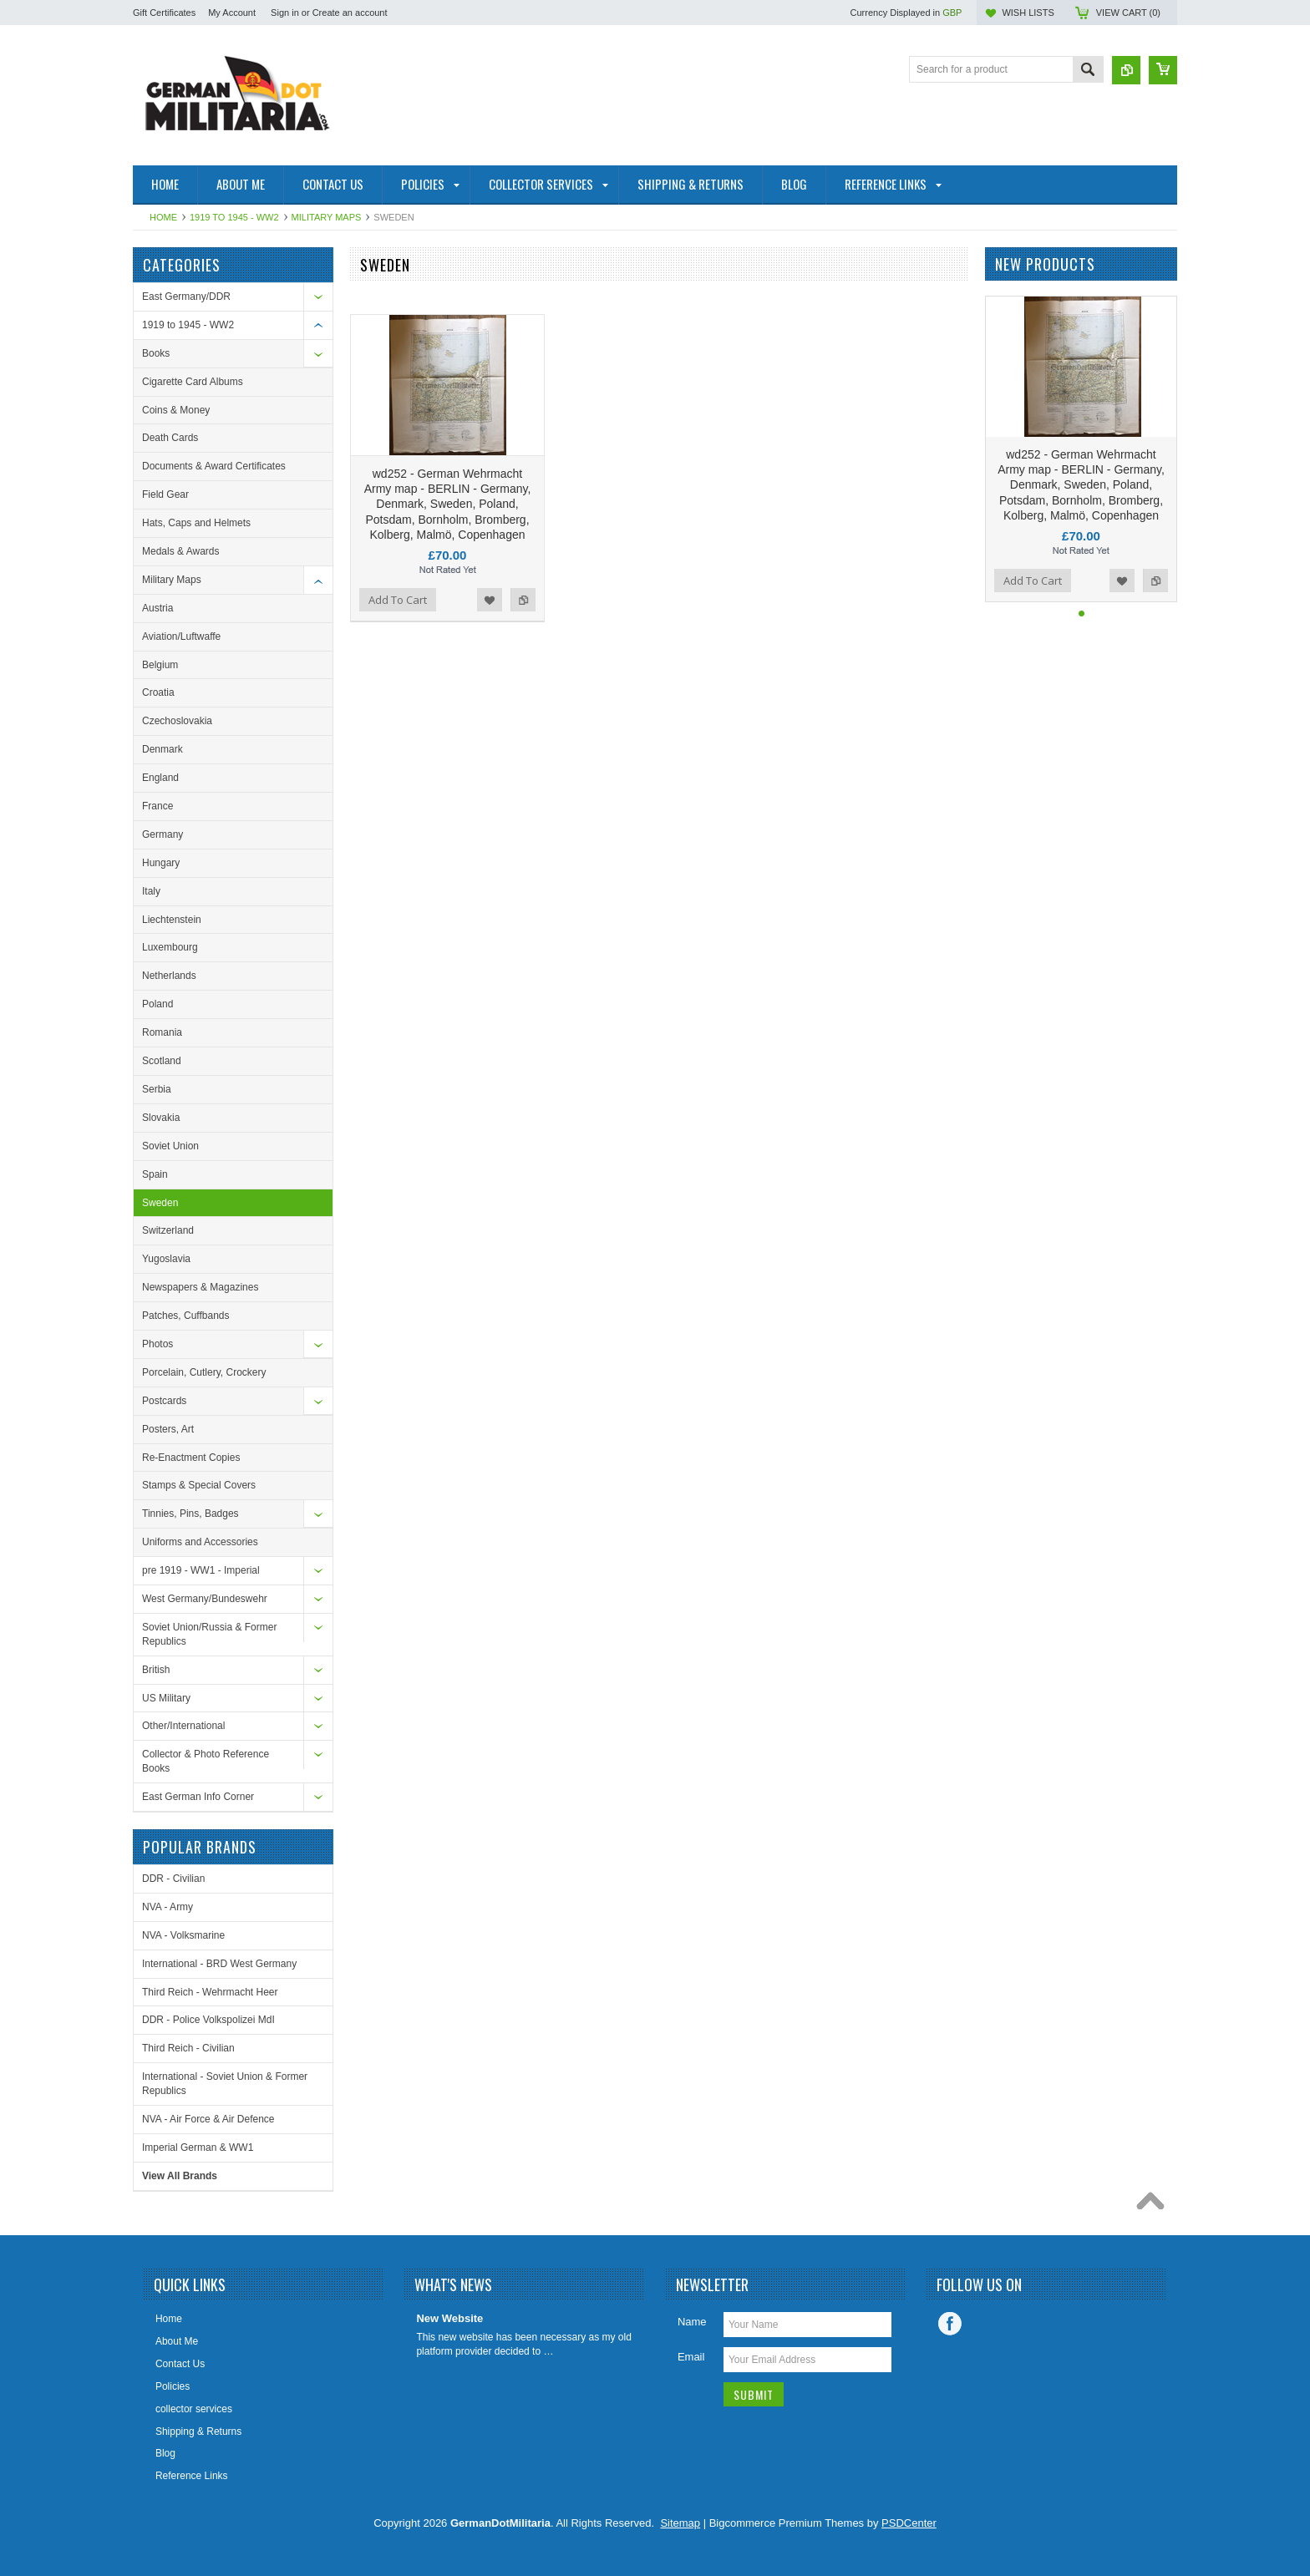 This screenshot has width=1310, height=2576. I want to click on Photos, so click(157, 1344).